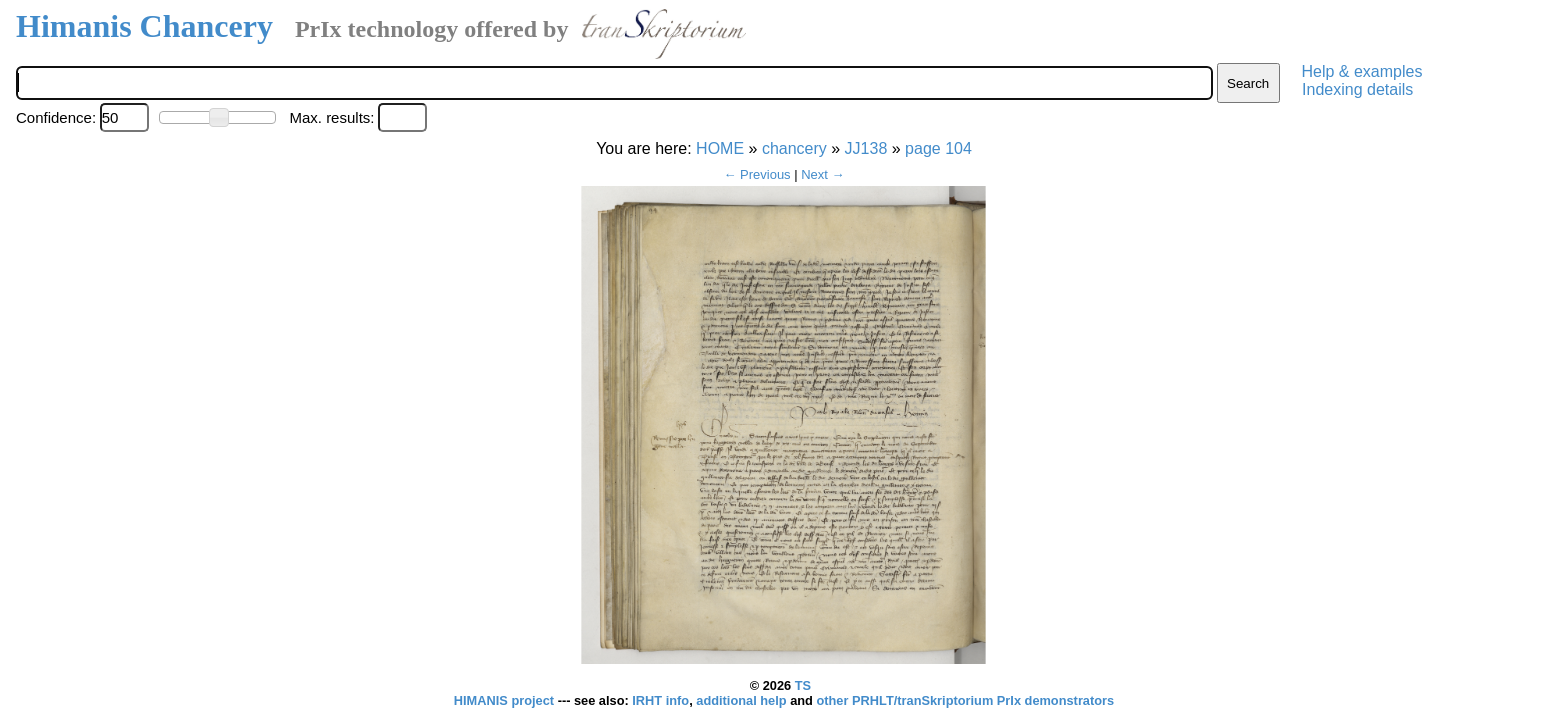 The width and height of the screenshot is (1568, 720). I want to click on additional help, so click(743, 700).